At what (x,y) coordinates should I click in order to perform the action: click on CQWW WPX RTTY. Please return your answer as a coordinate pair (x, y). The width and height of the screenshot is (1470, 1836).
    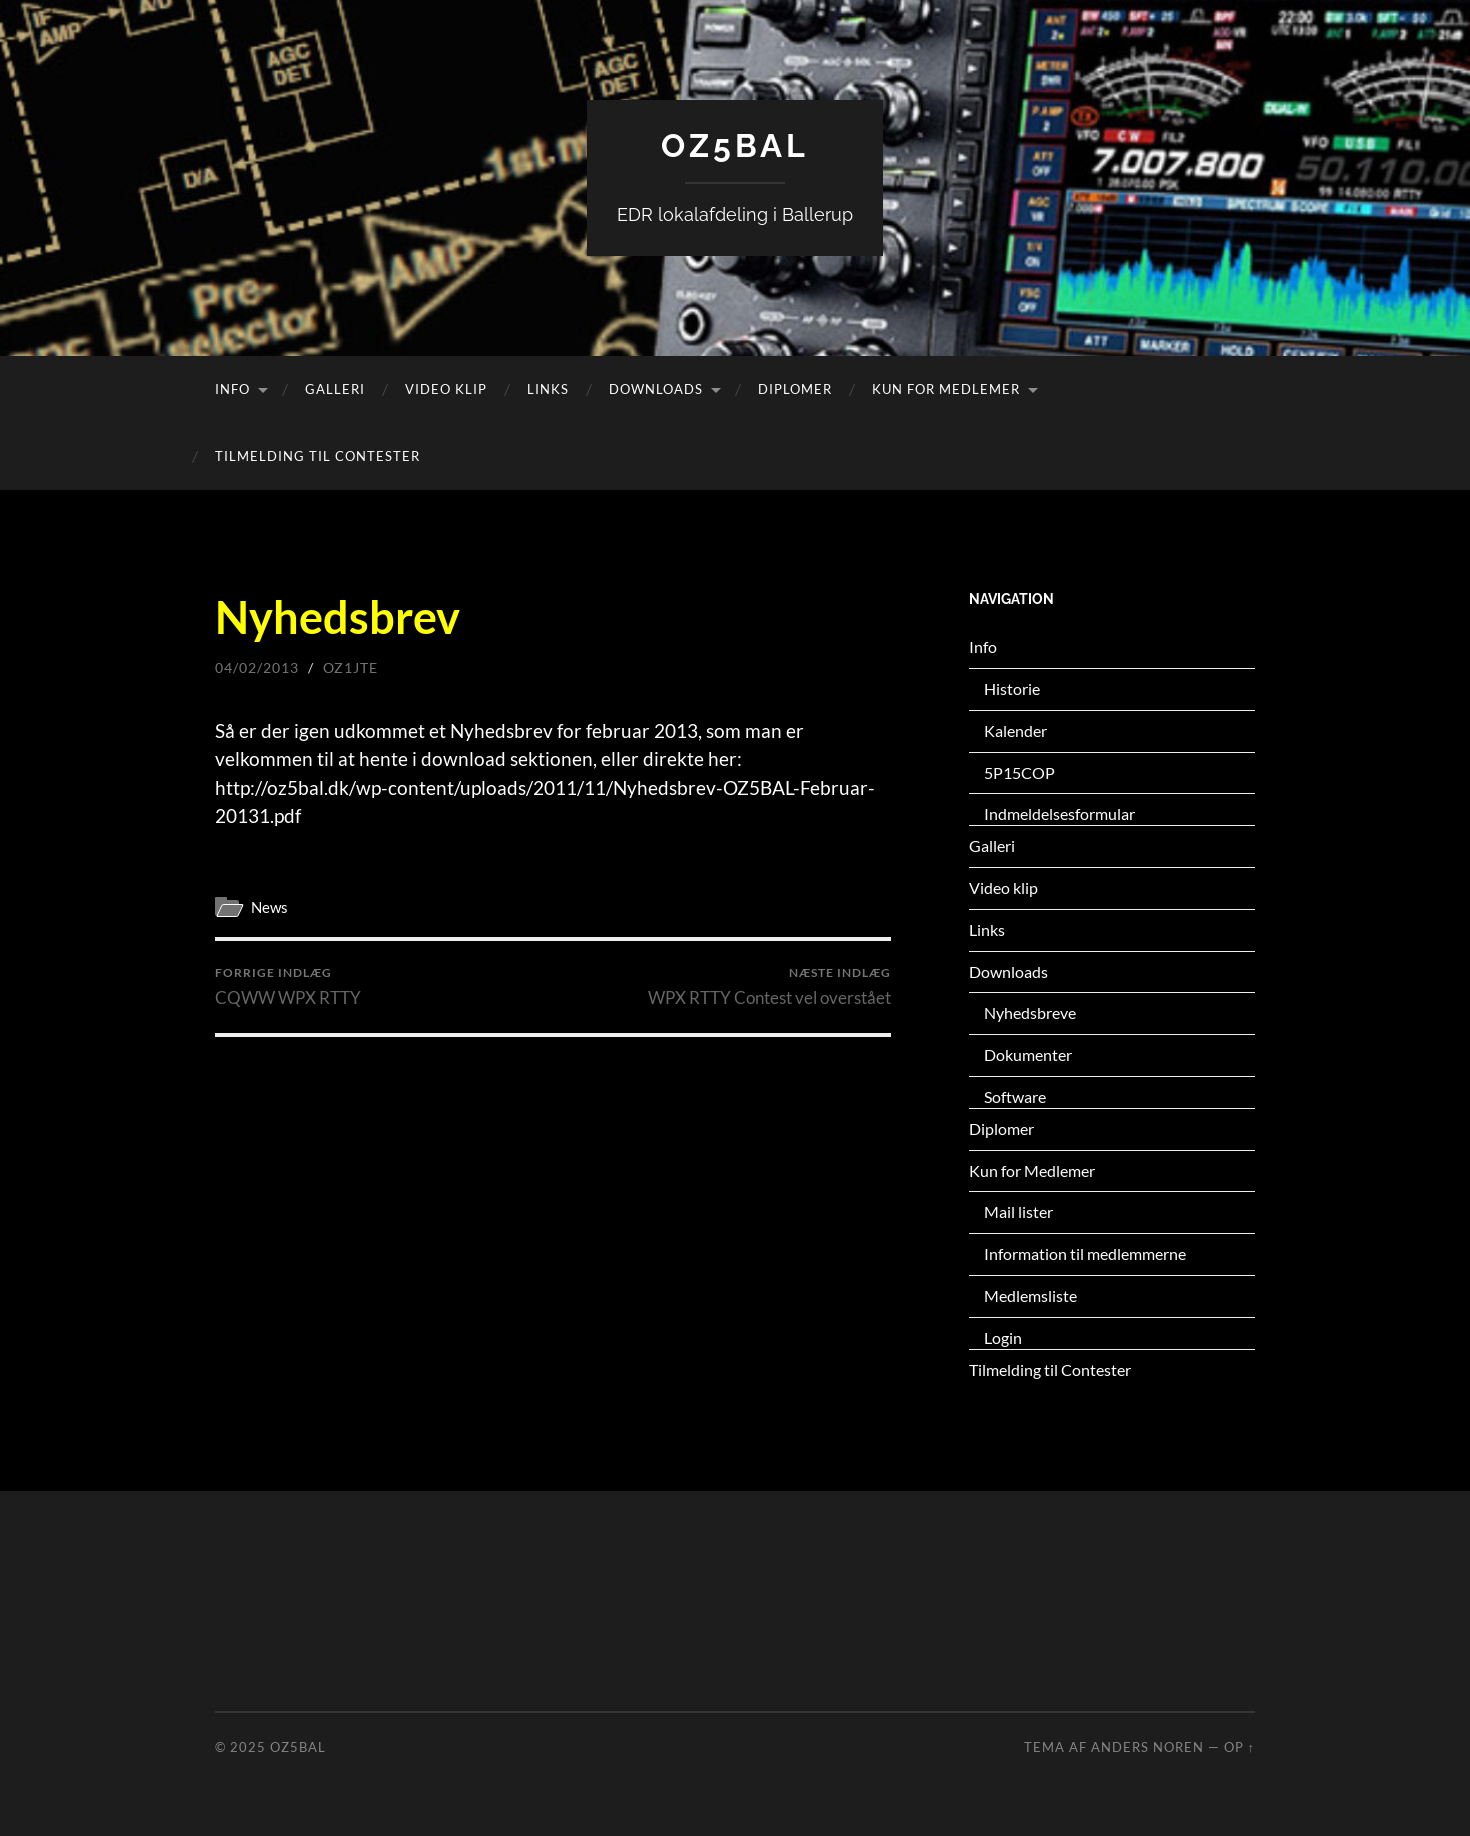
    Looking at the image, I should click on (288, 986).